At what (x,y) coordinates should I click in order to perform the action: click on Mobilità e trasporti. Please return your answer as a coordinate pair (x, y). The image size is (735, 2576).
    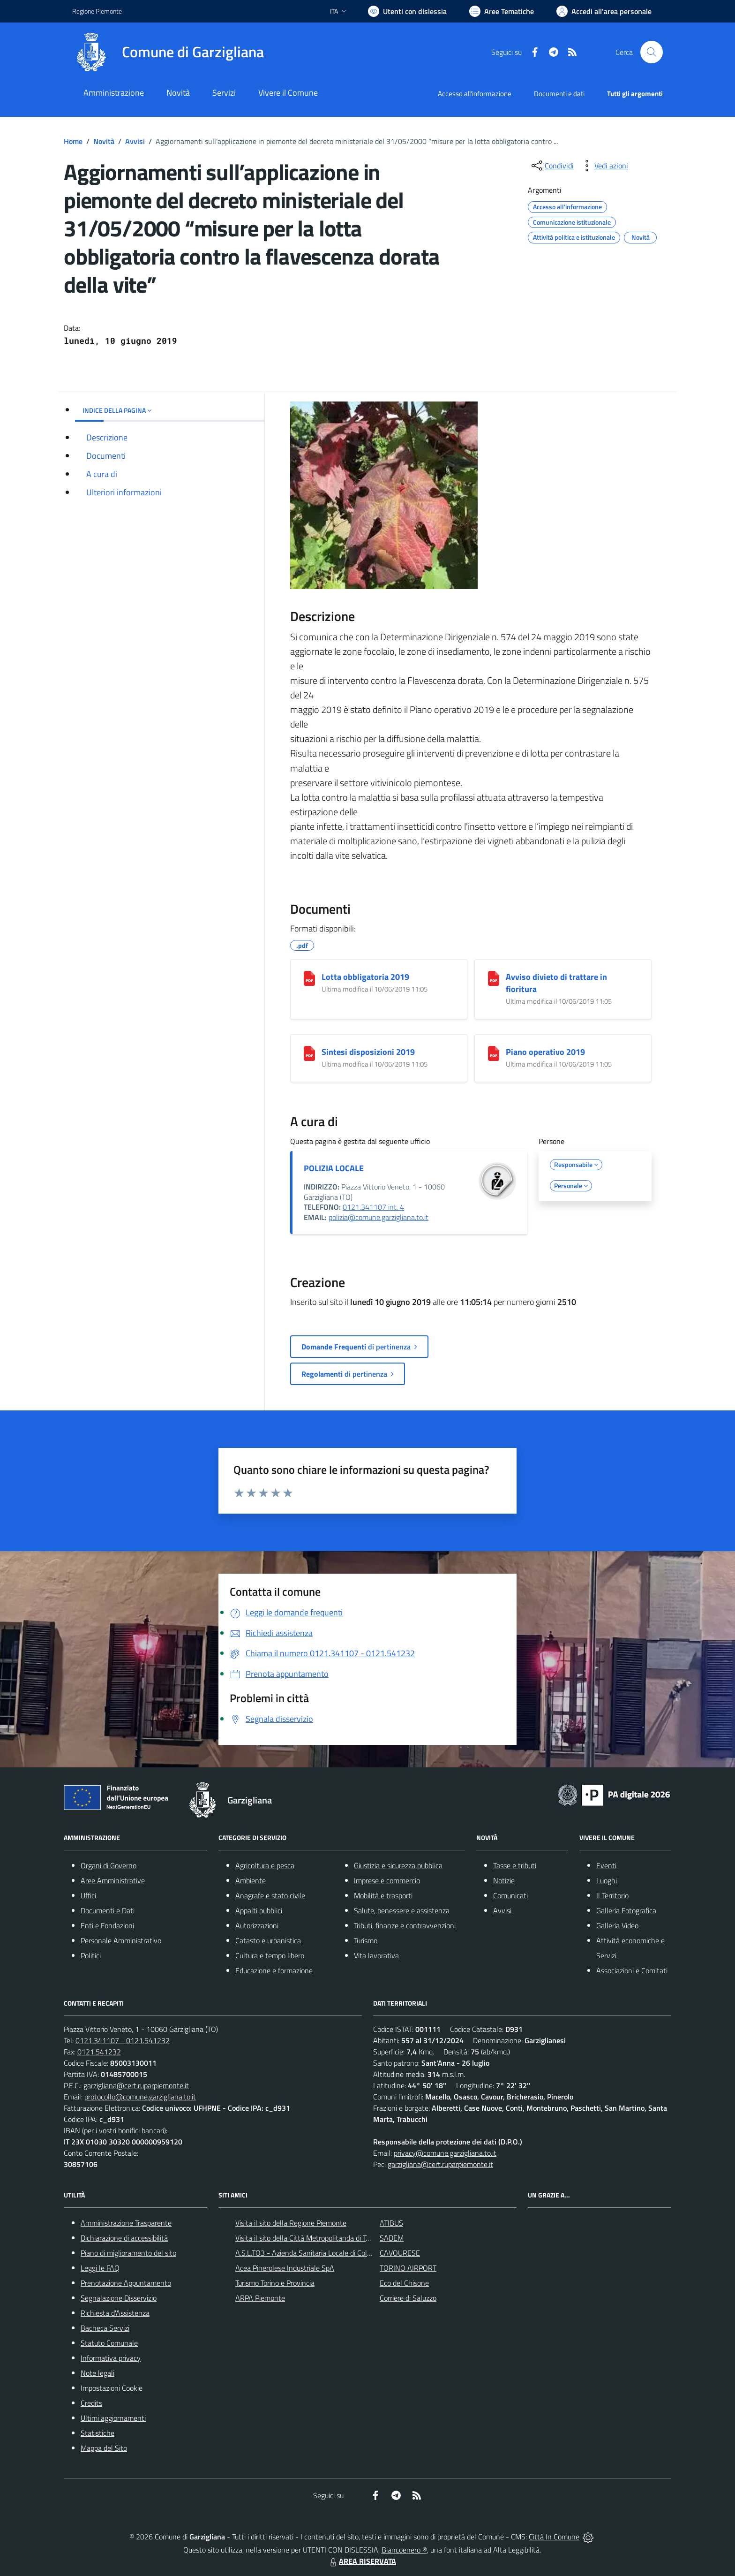
    Looking at the image, I should click on (383, 1895).